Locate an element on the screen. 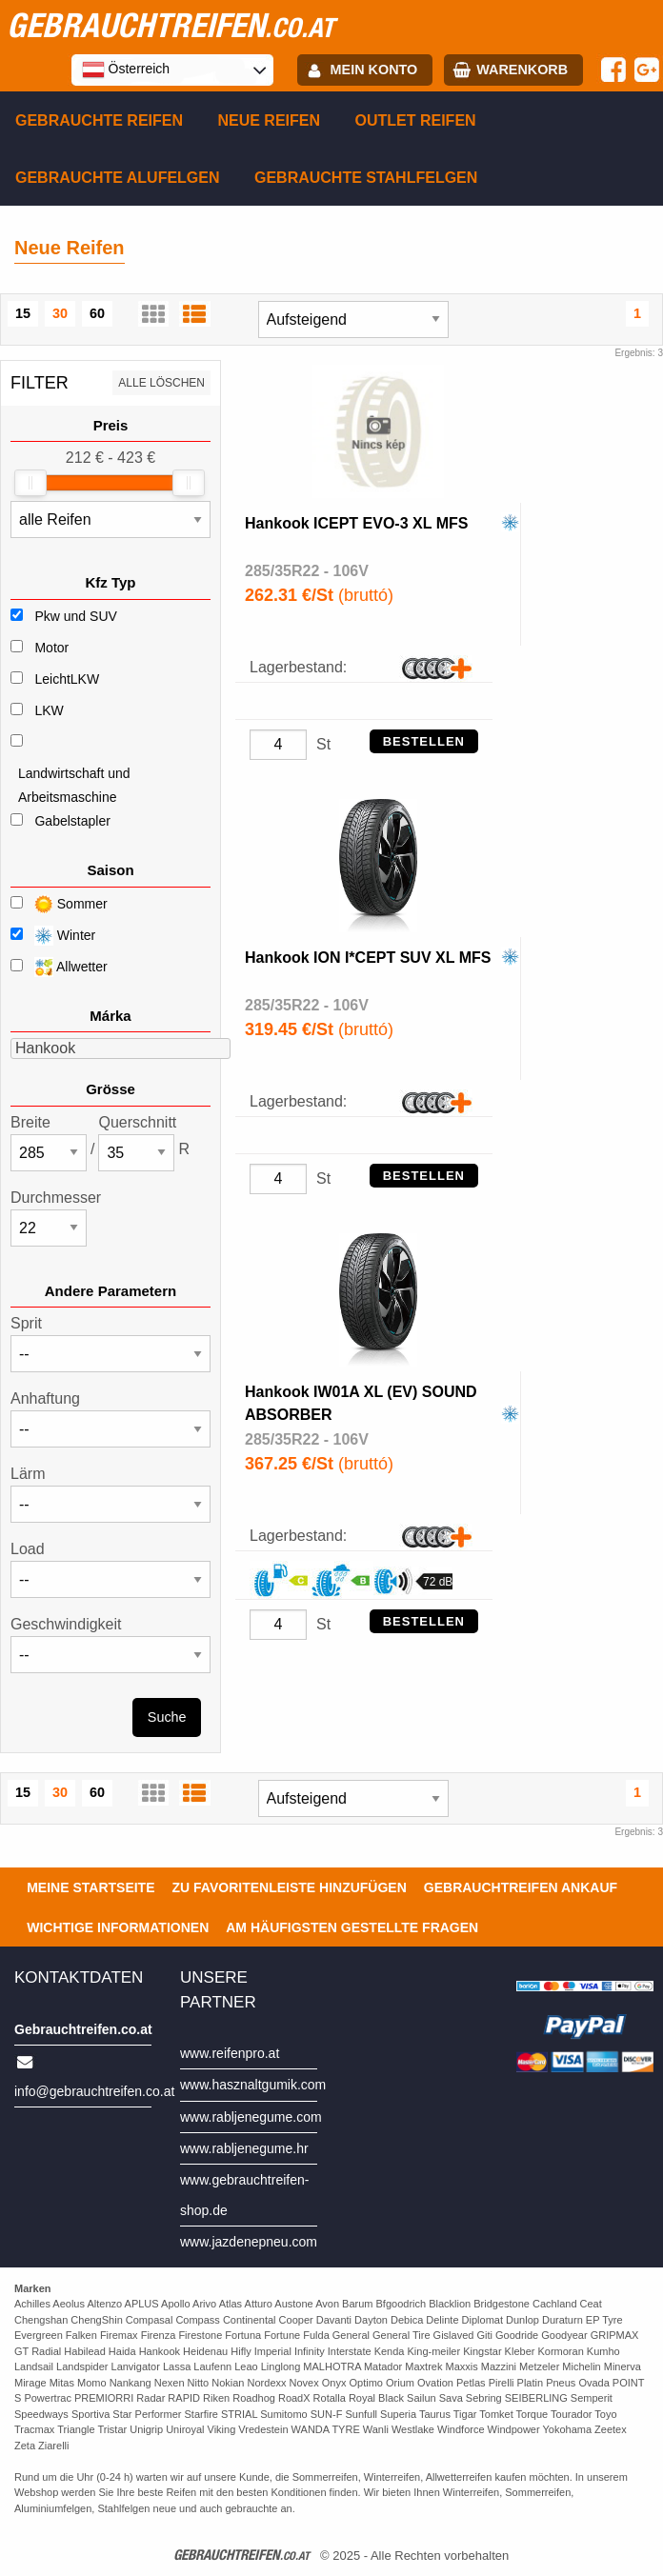 The image size is (663, 2576). Gabelstapler is located at coordinates (72, 821).